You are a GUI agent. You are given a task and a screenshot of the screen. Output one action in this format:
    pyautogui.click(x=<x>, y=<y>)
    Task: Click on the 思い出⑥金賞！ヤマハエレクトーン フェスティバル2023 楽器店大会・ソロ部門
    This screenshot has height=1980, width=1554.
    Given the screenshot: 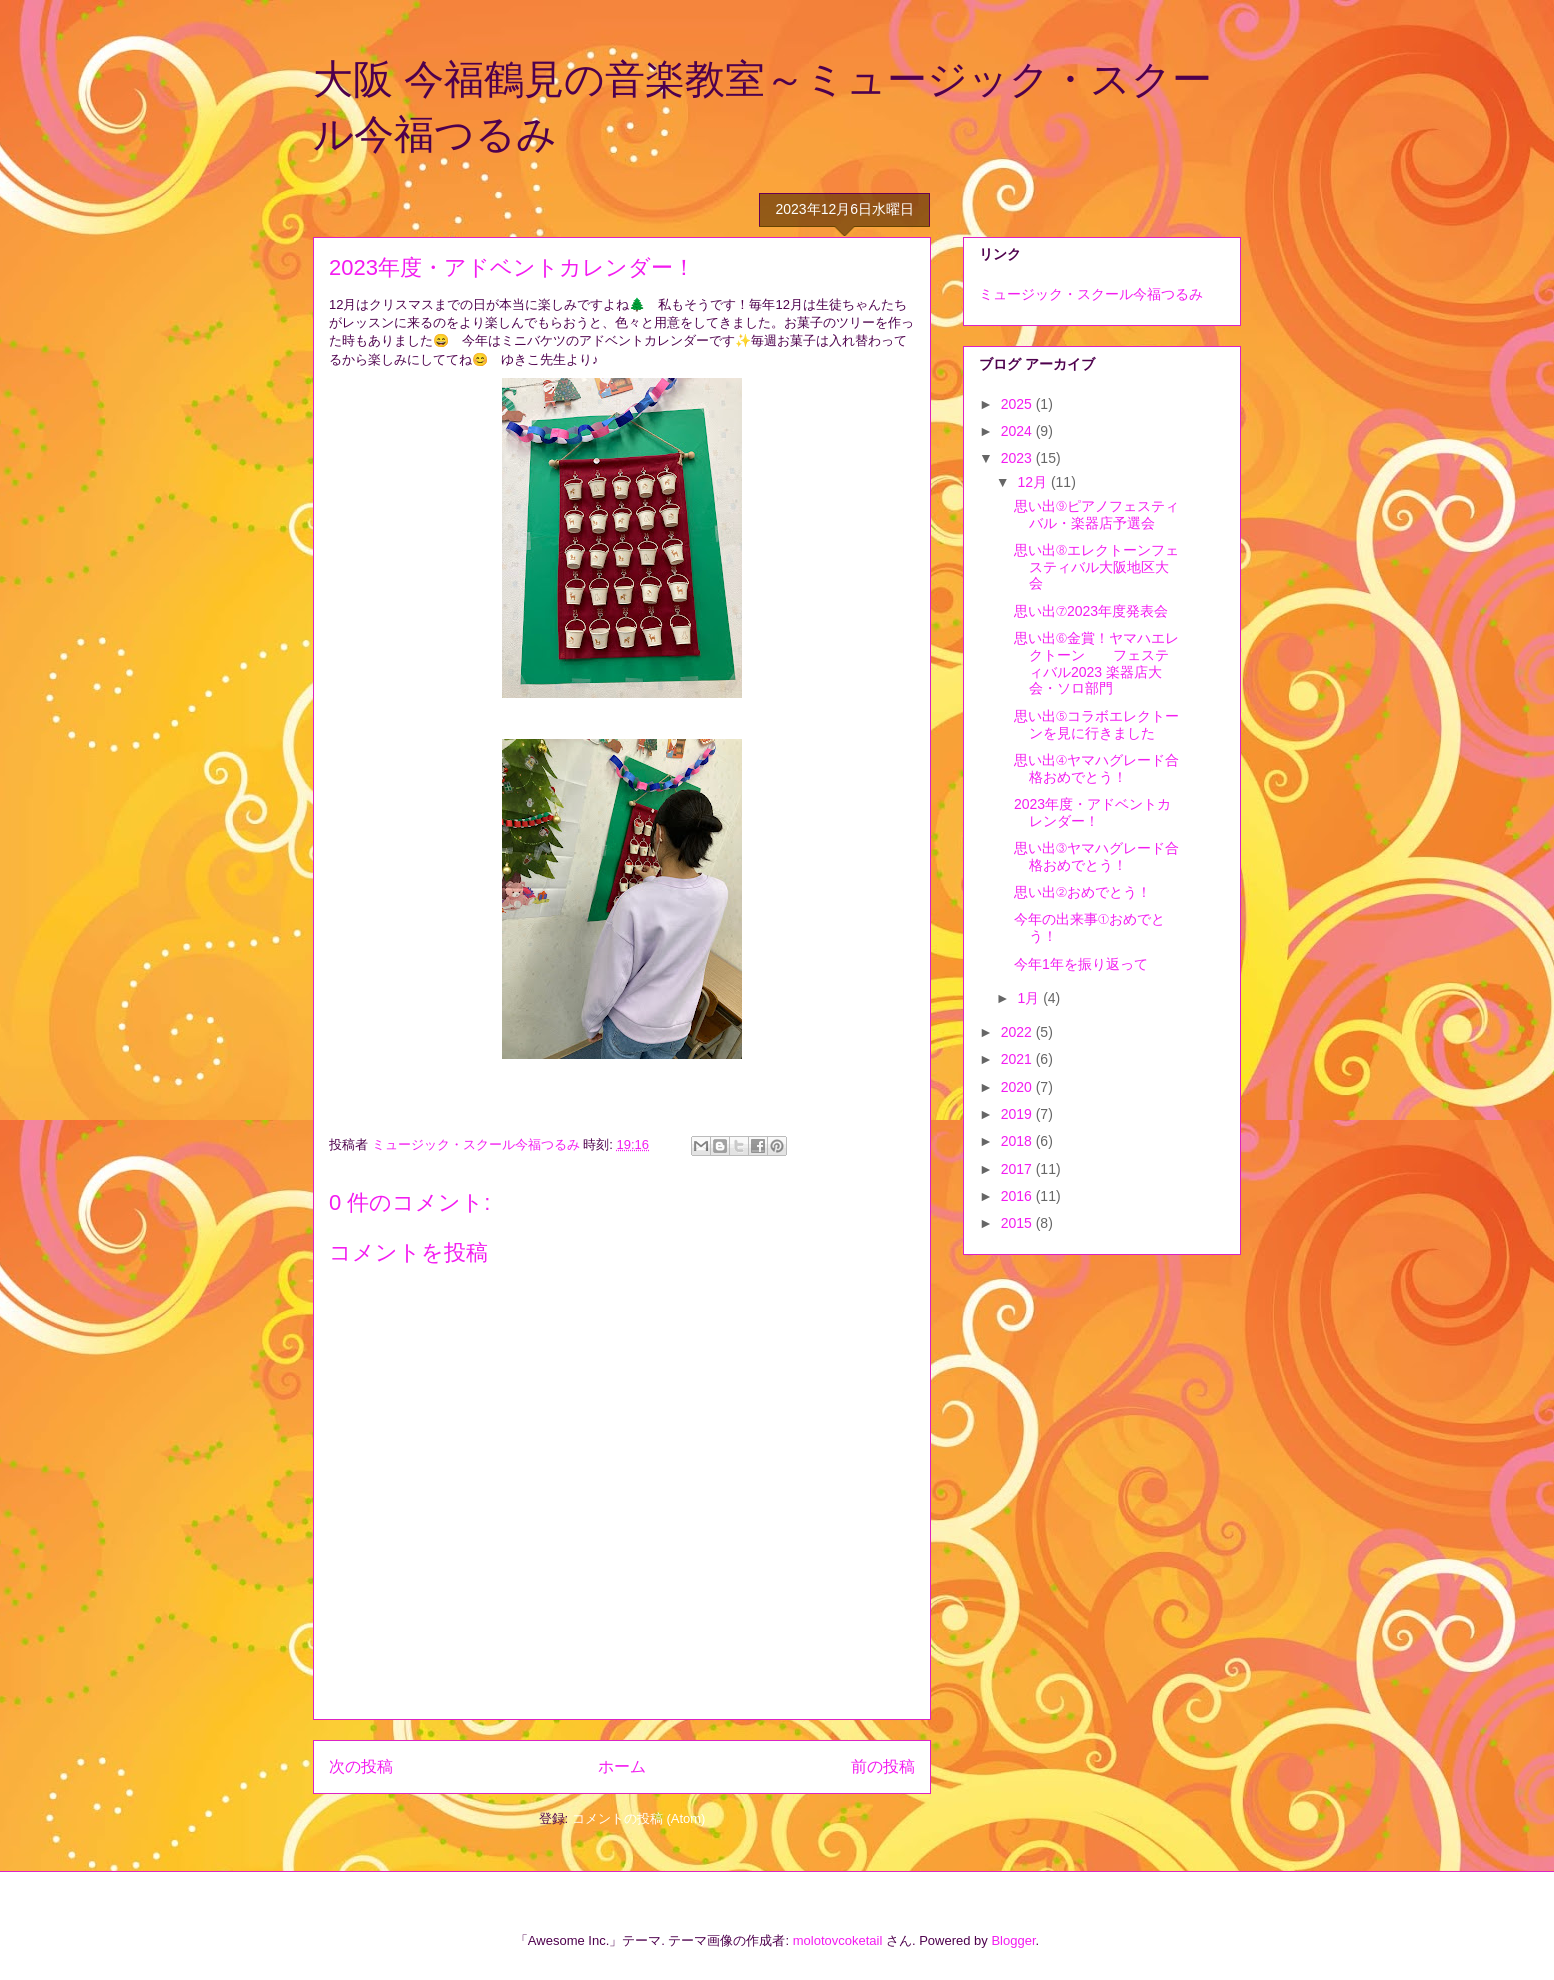 What is the action you would take?
    pyautogui.click(x=1096, y=663)
    